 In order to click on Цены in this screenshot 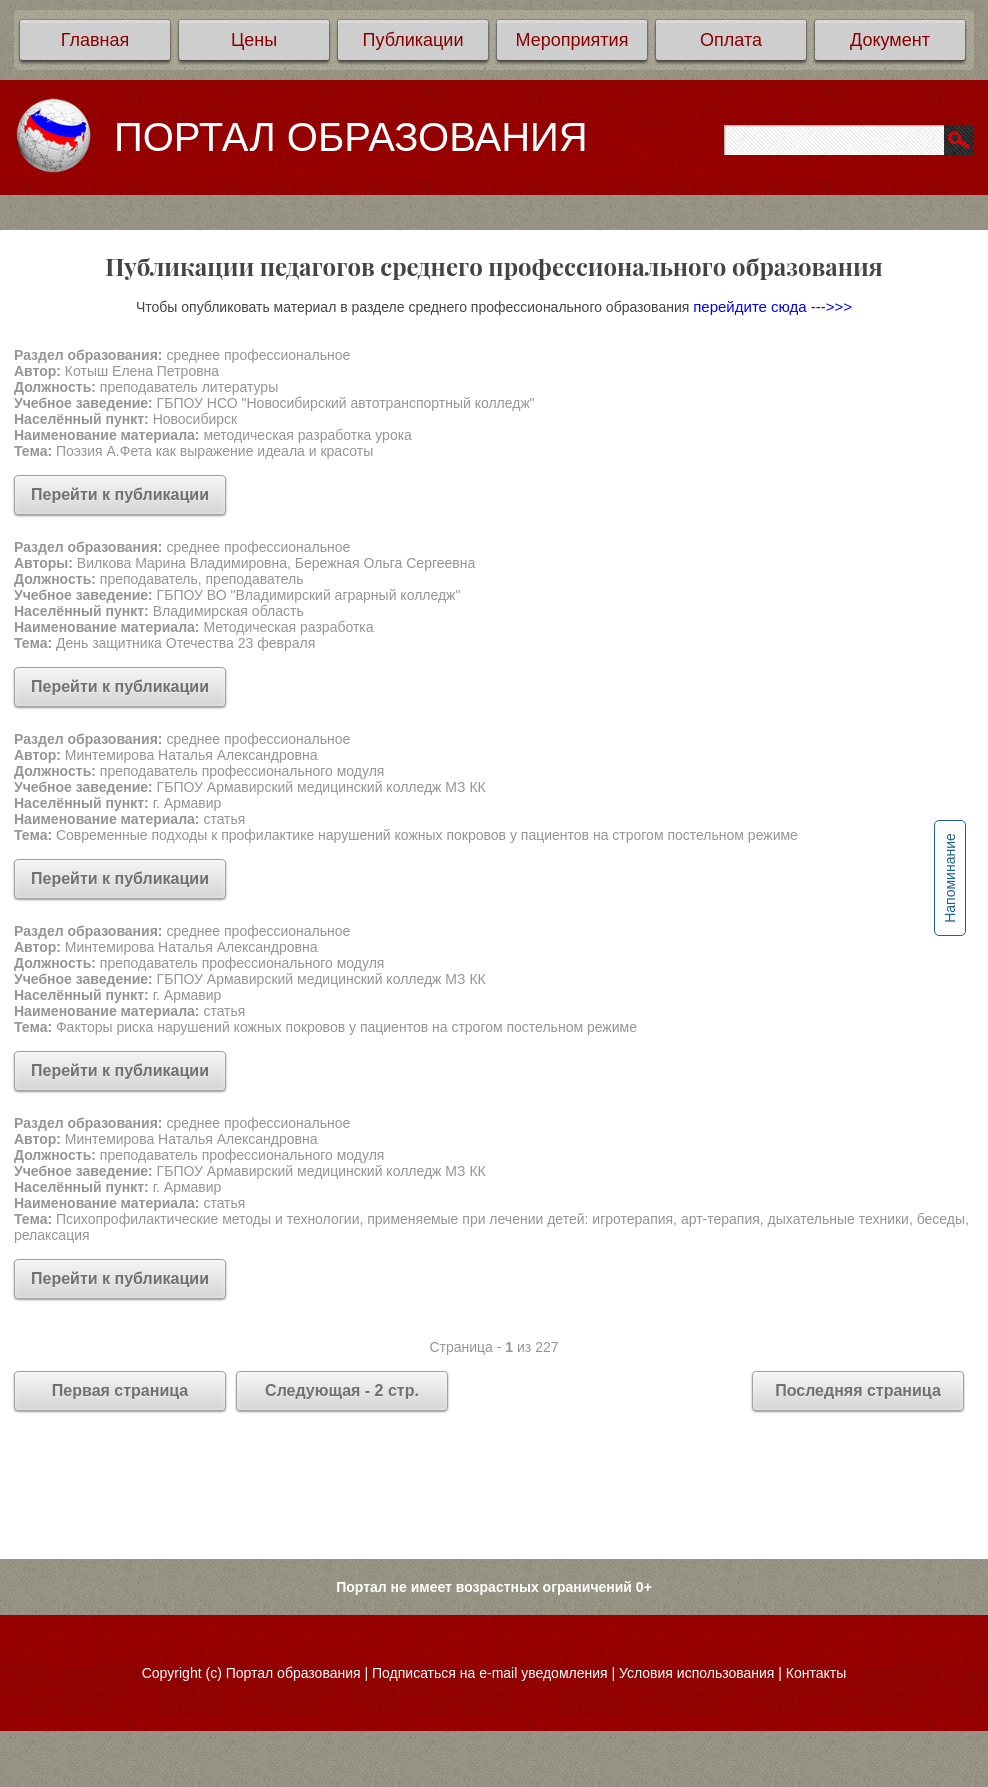, I will do `click(254, 40)`.